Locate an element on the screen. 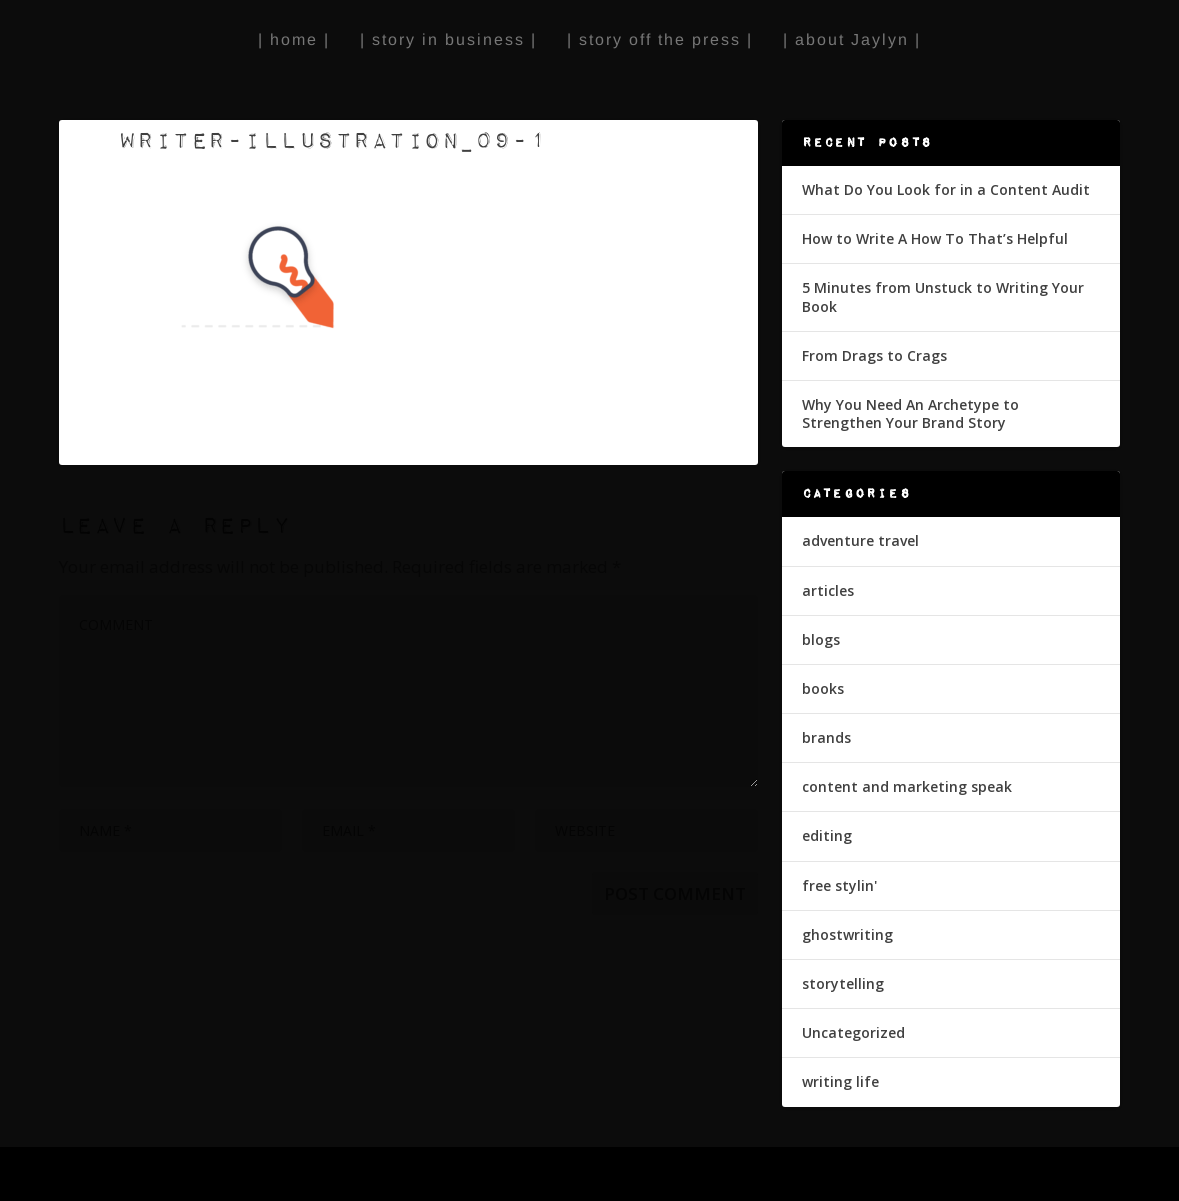 Image resolution: width=1179 pixels, height=1201 pixels. From Drags to Crags is located at coordinates (874, 355).